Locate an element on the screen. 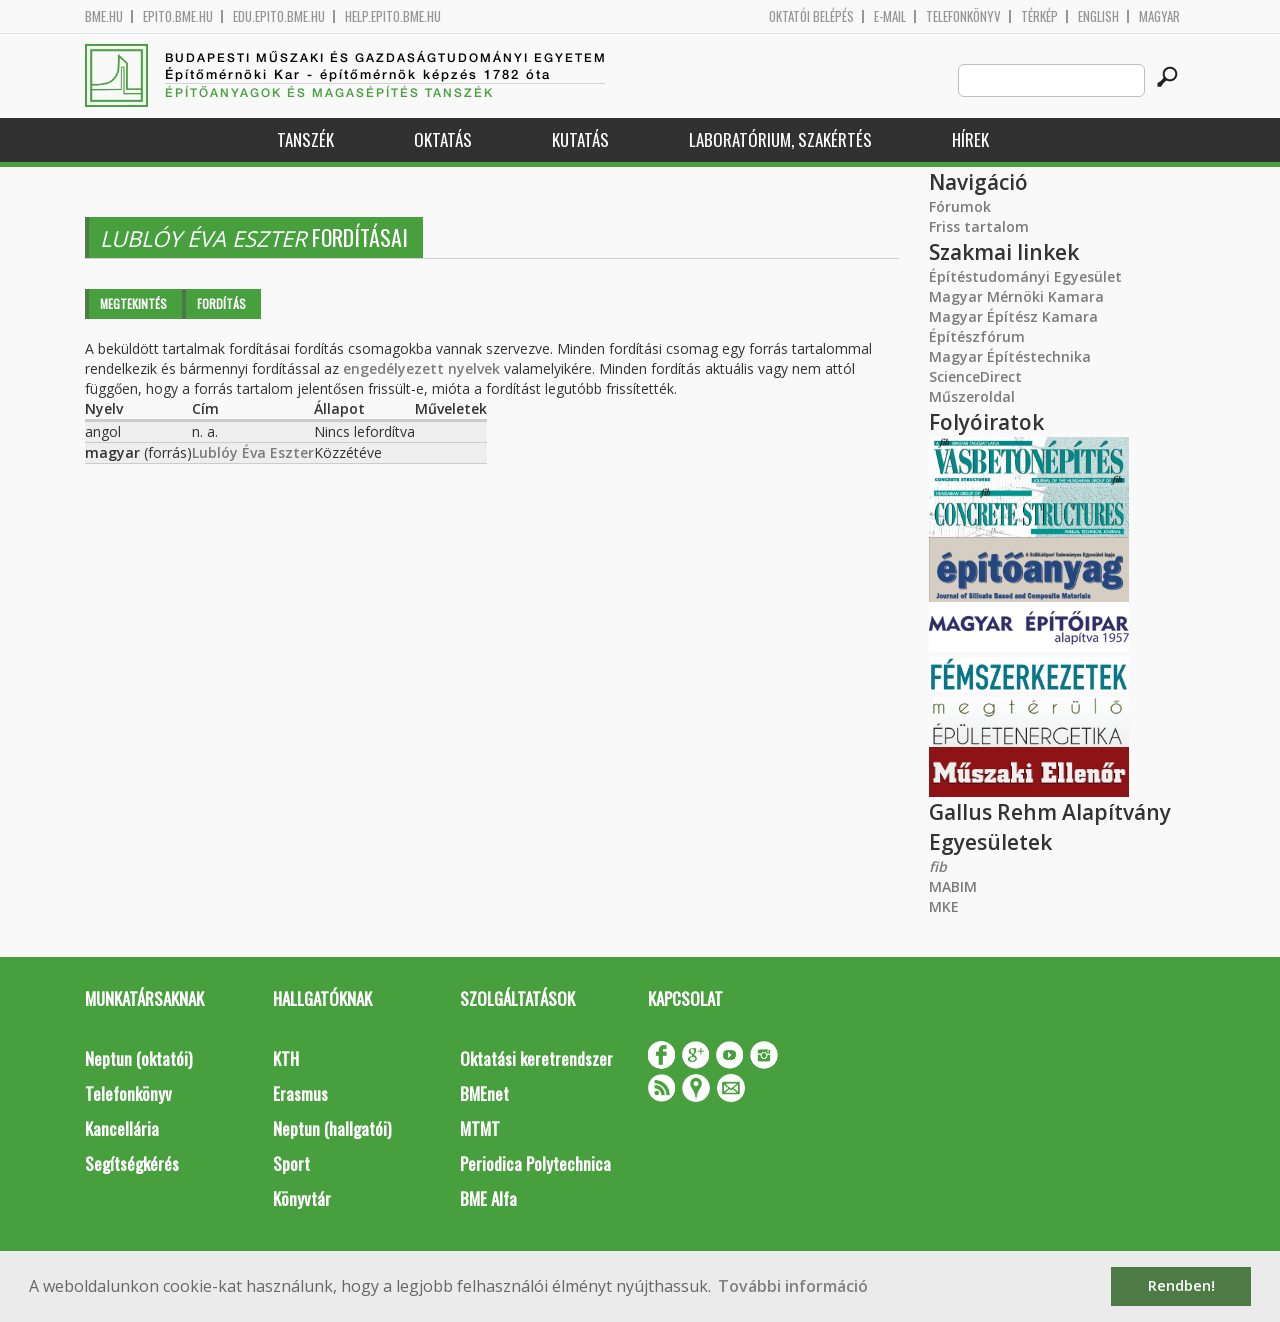 This screenshot has height=1322, width=1280. Oktatási keretrendszer is located at coordinates (536, 1058).